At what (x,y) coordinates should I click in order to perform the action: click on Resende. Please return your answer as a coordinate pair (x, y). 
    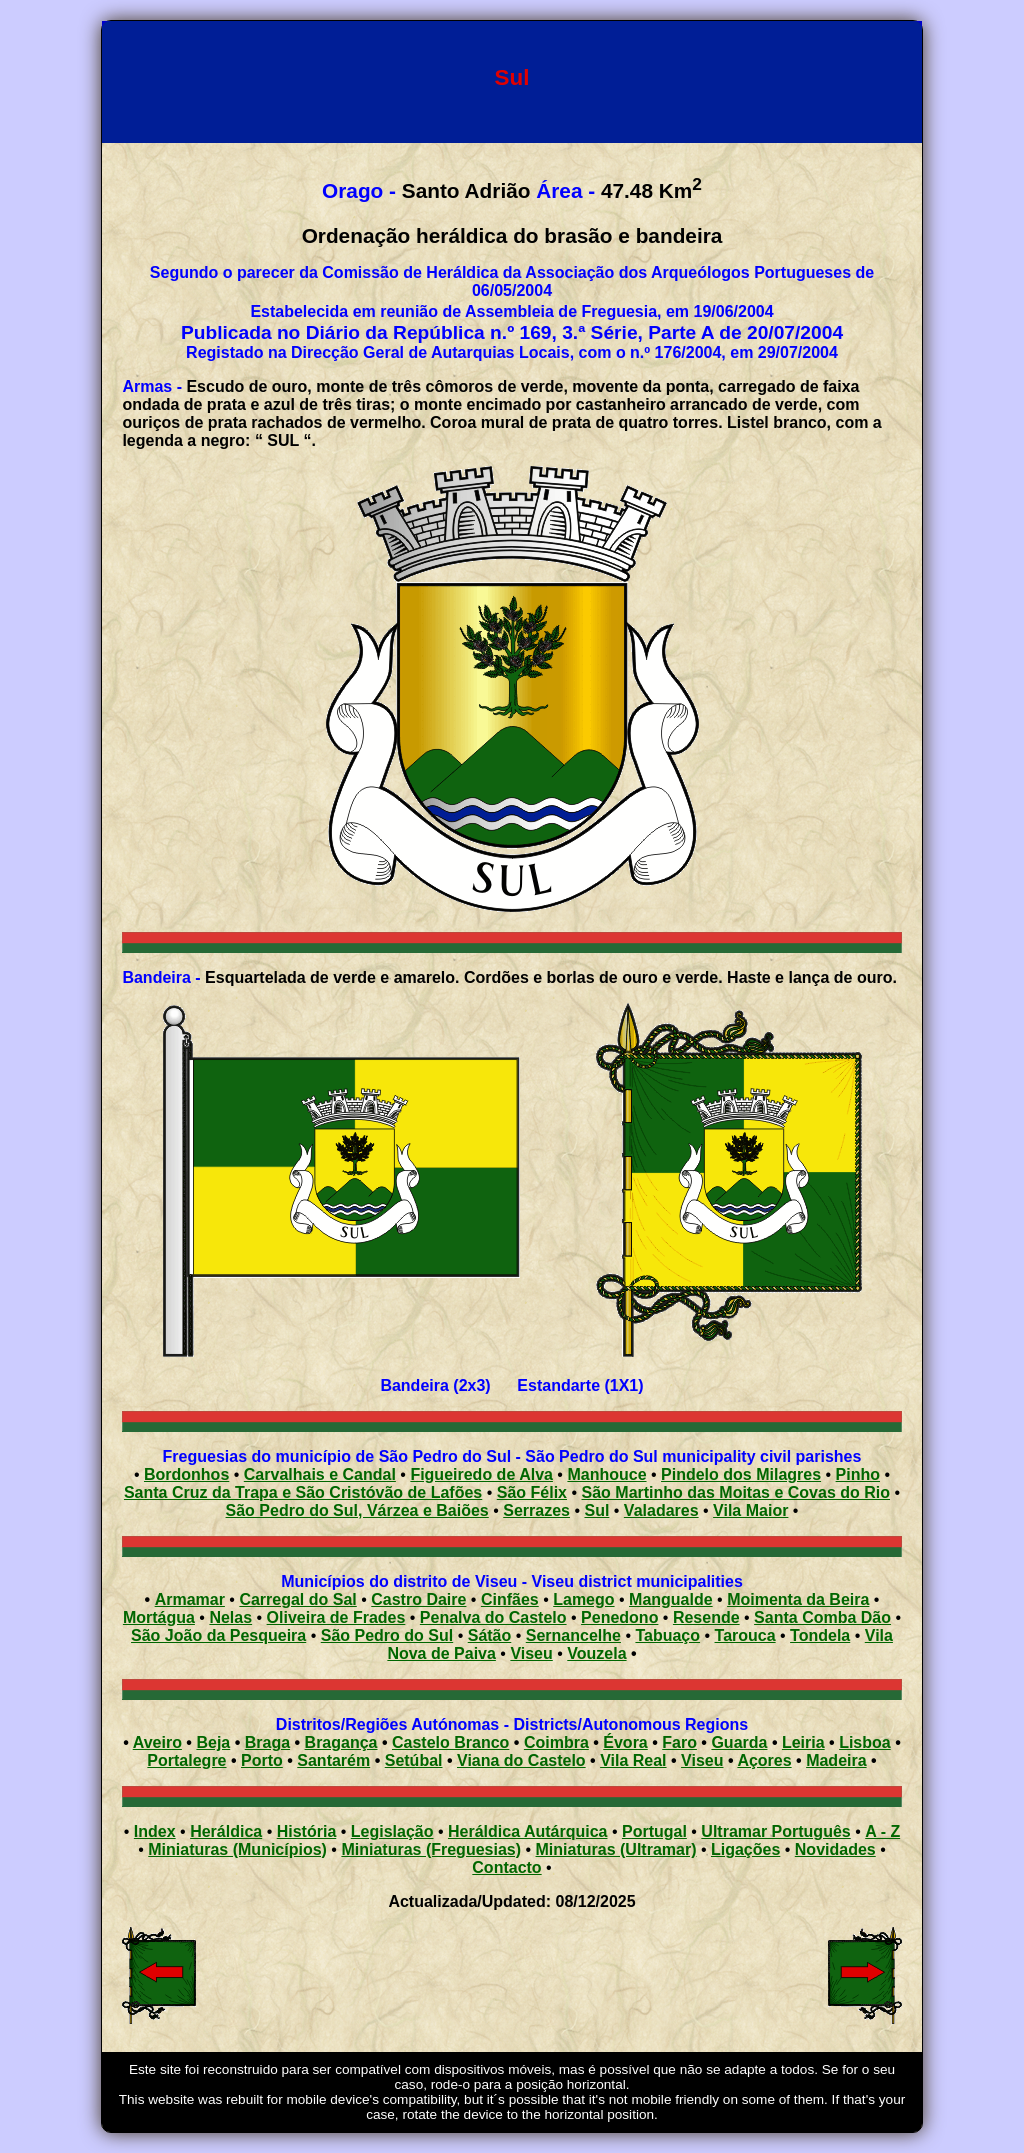
    Looking at the image, I should click on (706, 1617).